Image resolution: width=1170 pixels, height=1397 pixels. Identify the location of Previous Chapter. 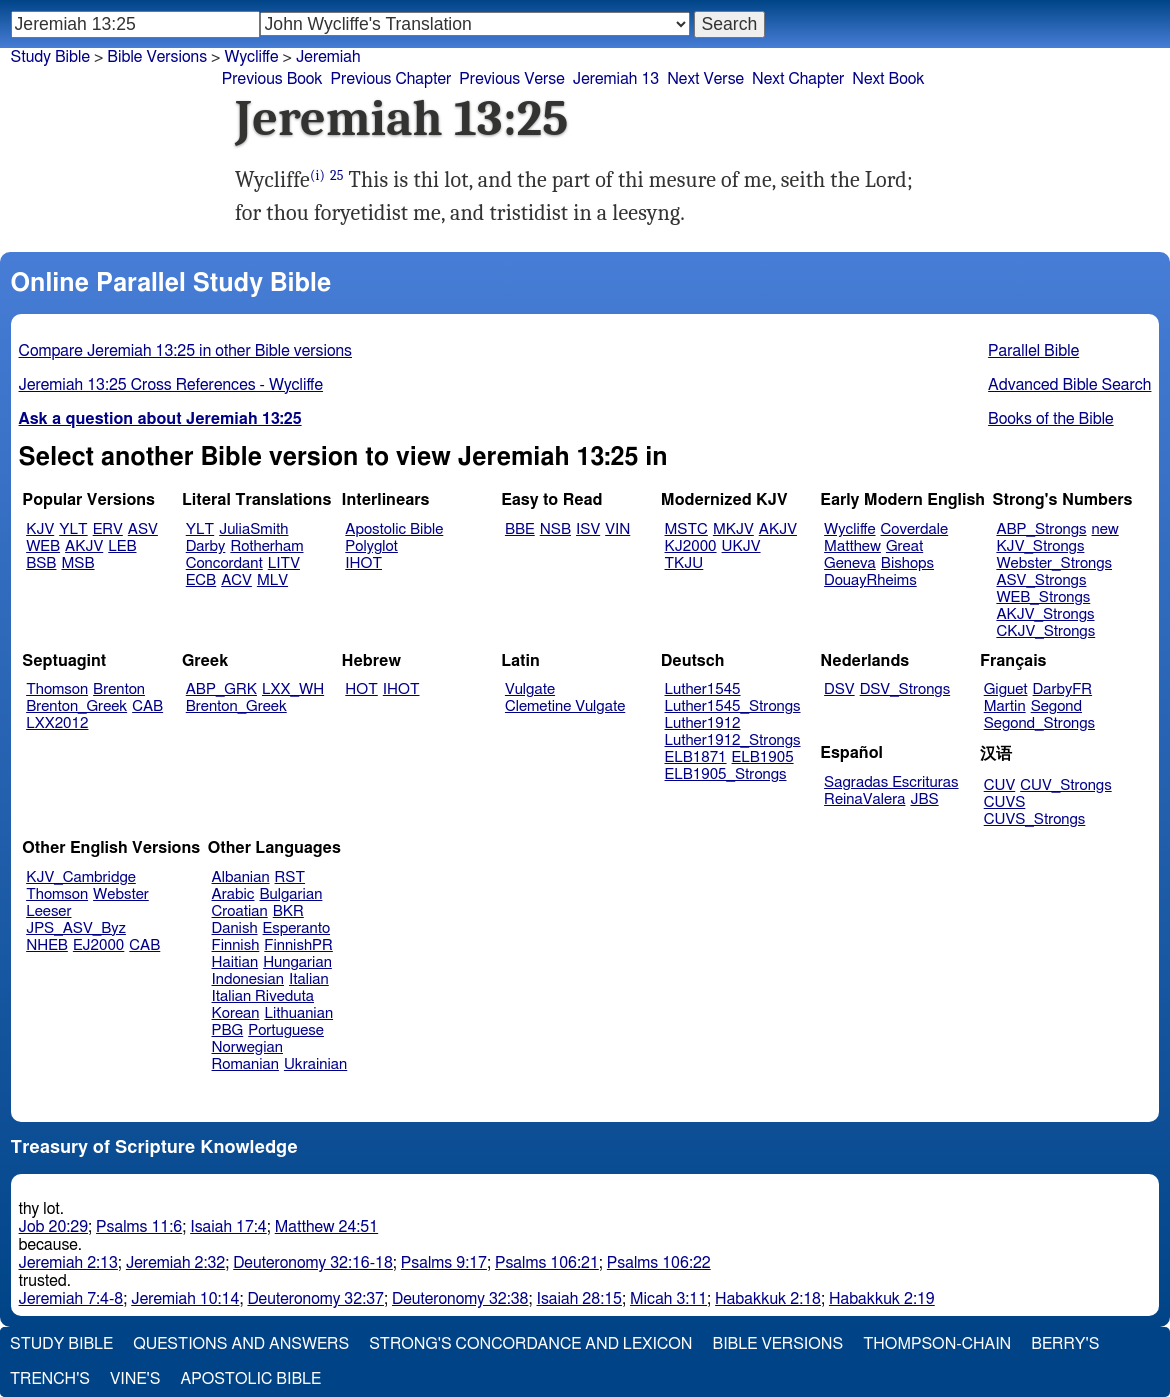
(391, 79).